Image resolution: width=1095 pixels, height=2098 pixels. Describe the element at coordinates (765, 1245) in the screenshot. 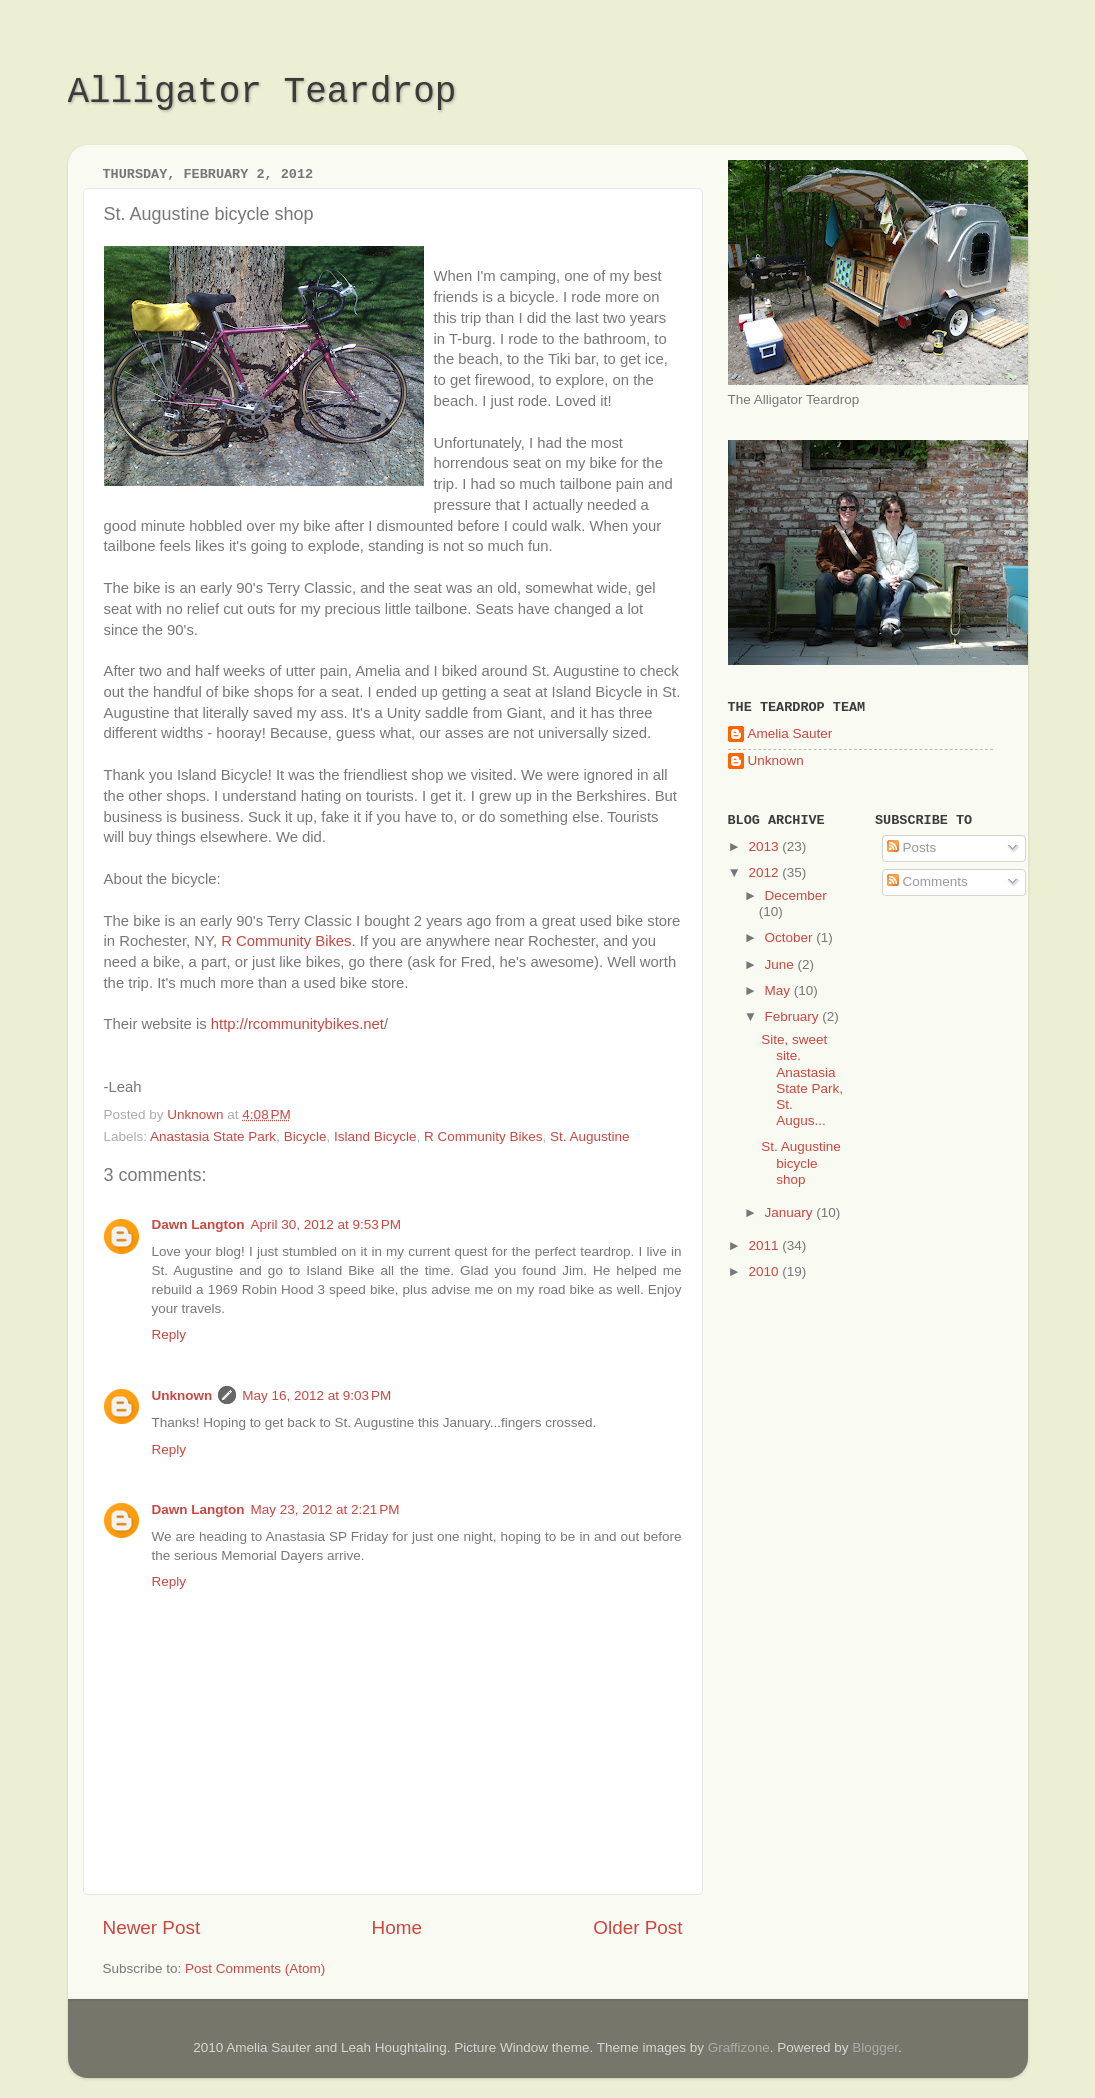

I see `2011` at that location.